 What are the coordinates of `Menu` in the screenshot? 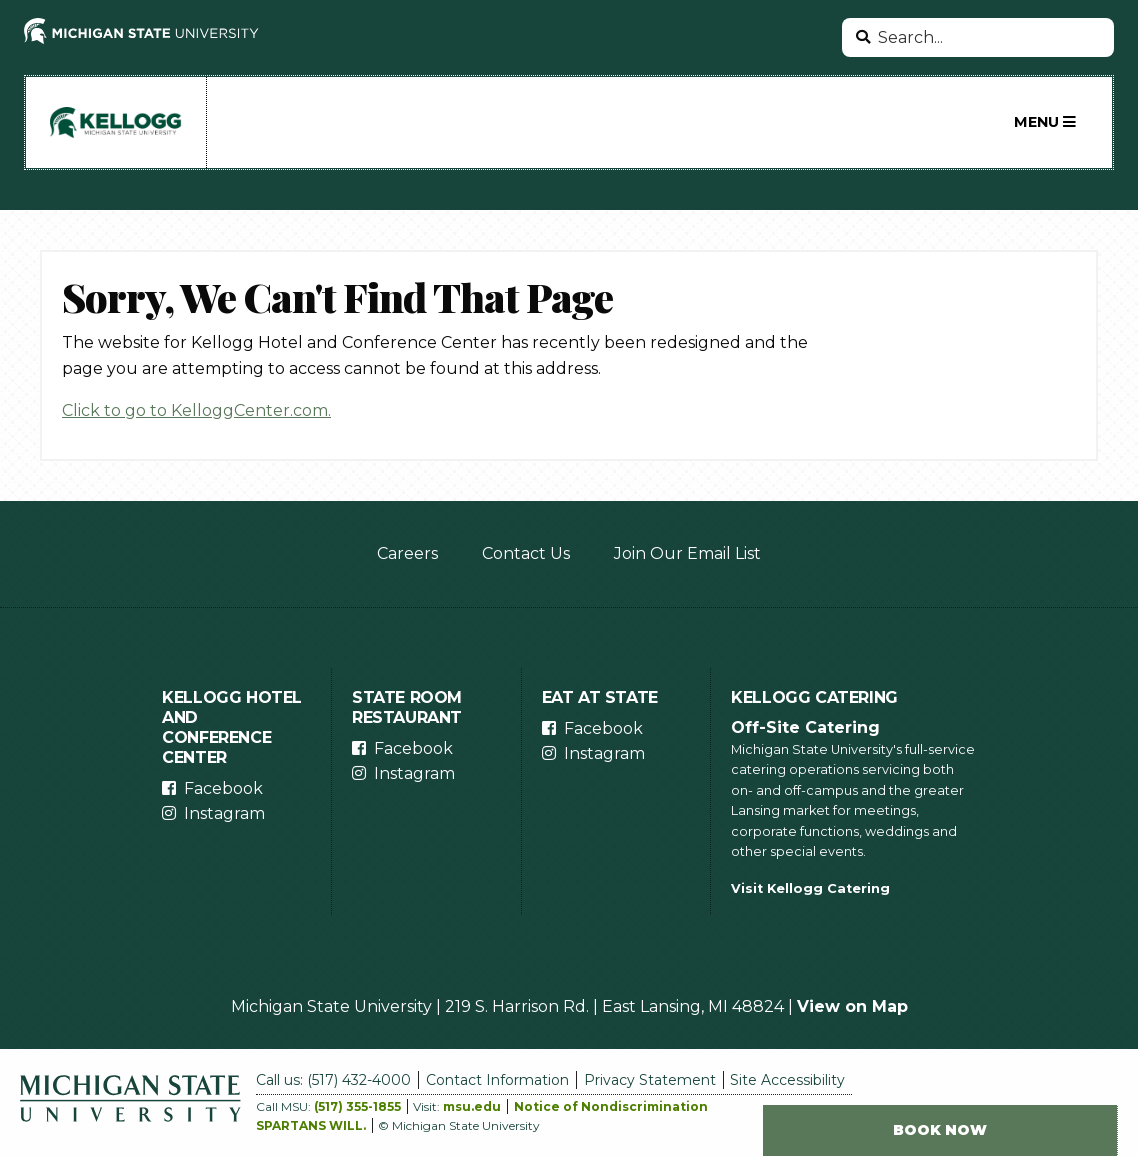 It's located at (1045, 122).